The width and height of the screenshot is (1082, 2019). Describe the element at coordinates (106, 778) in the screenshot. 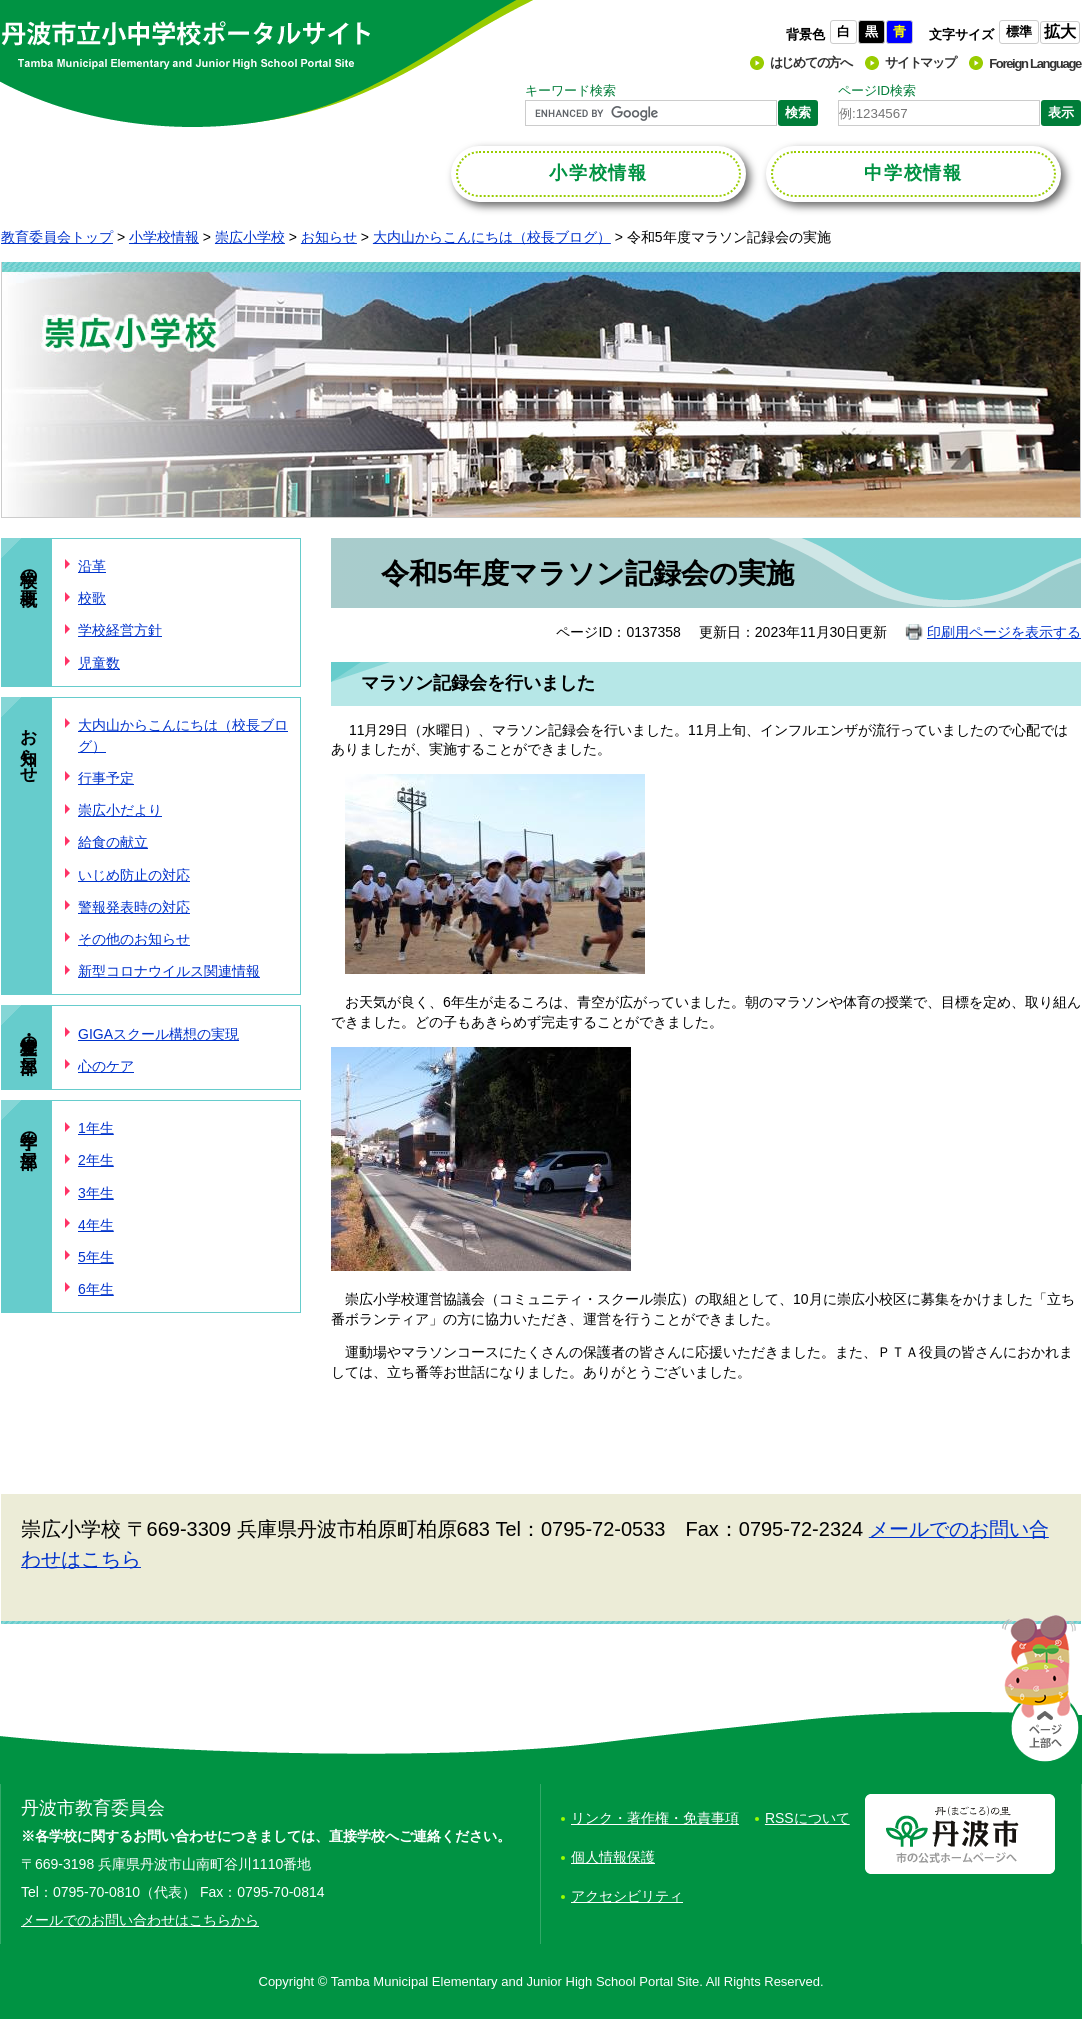

I see `行事予定` at that location.